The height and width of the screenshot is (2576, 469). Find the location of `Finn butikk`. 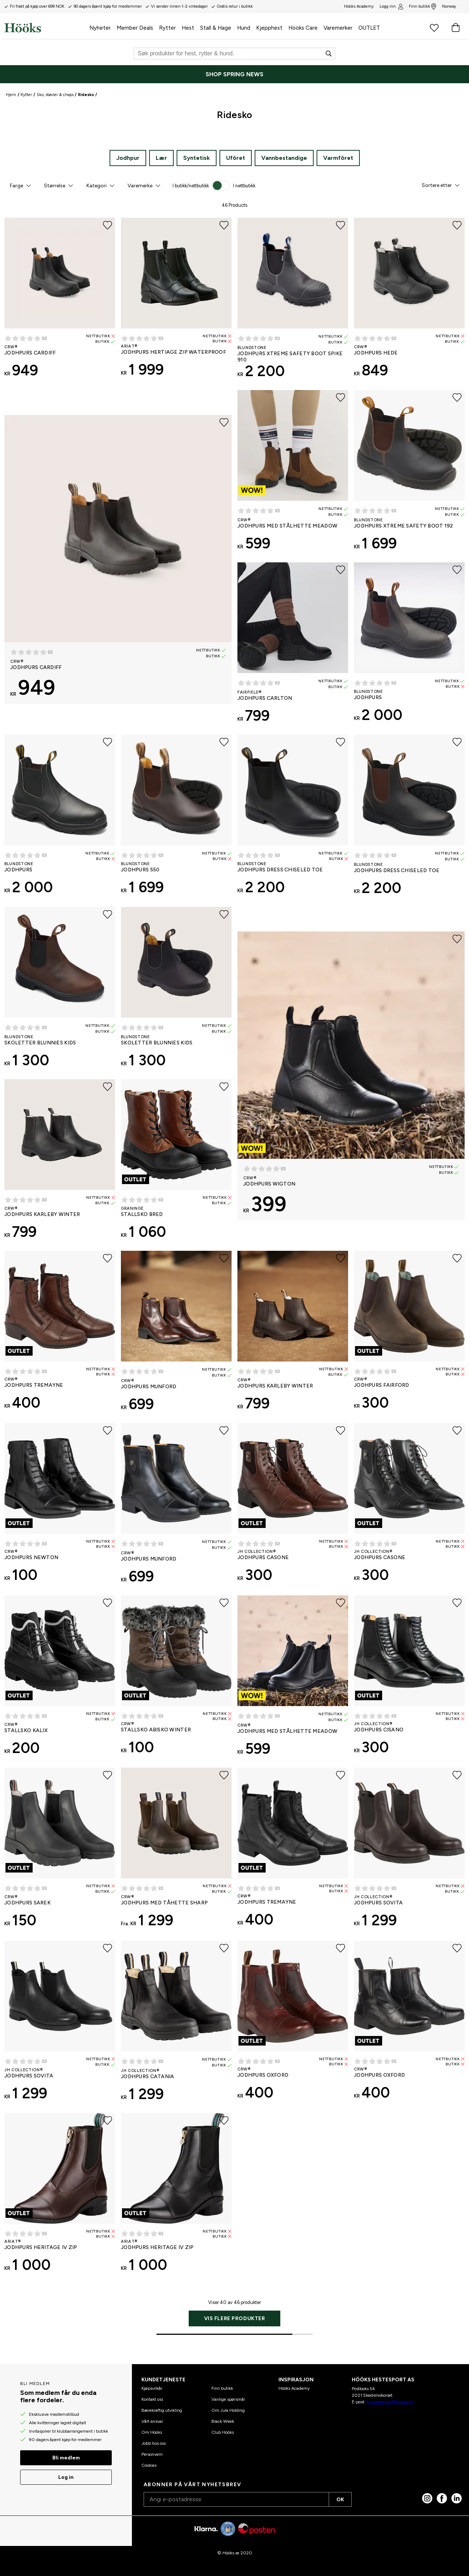

Finn butikk is located at coordinates (422, 6).